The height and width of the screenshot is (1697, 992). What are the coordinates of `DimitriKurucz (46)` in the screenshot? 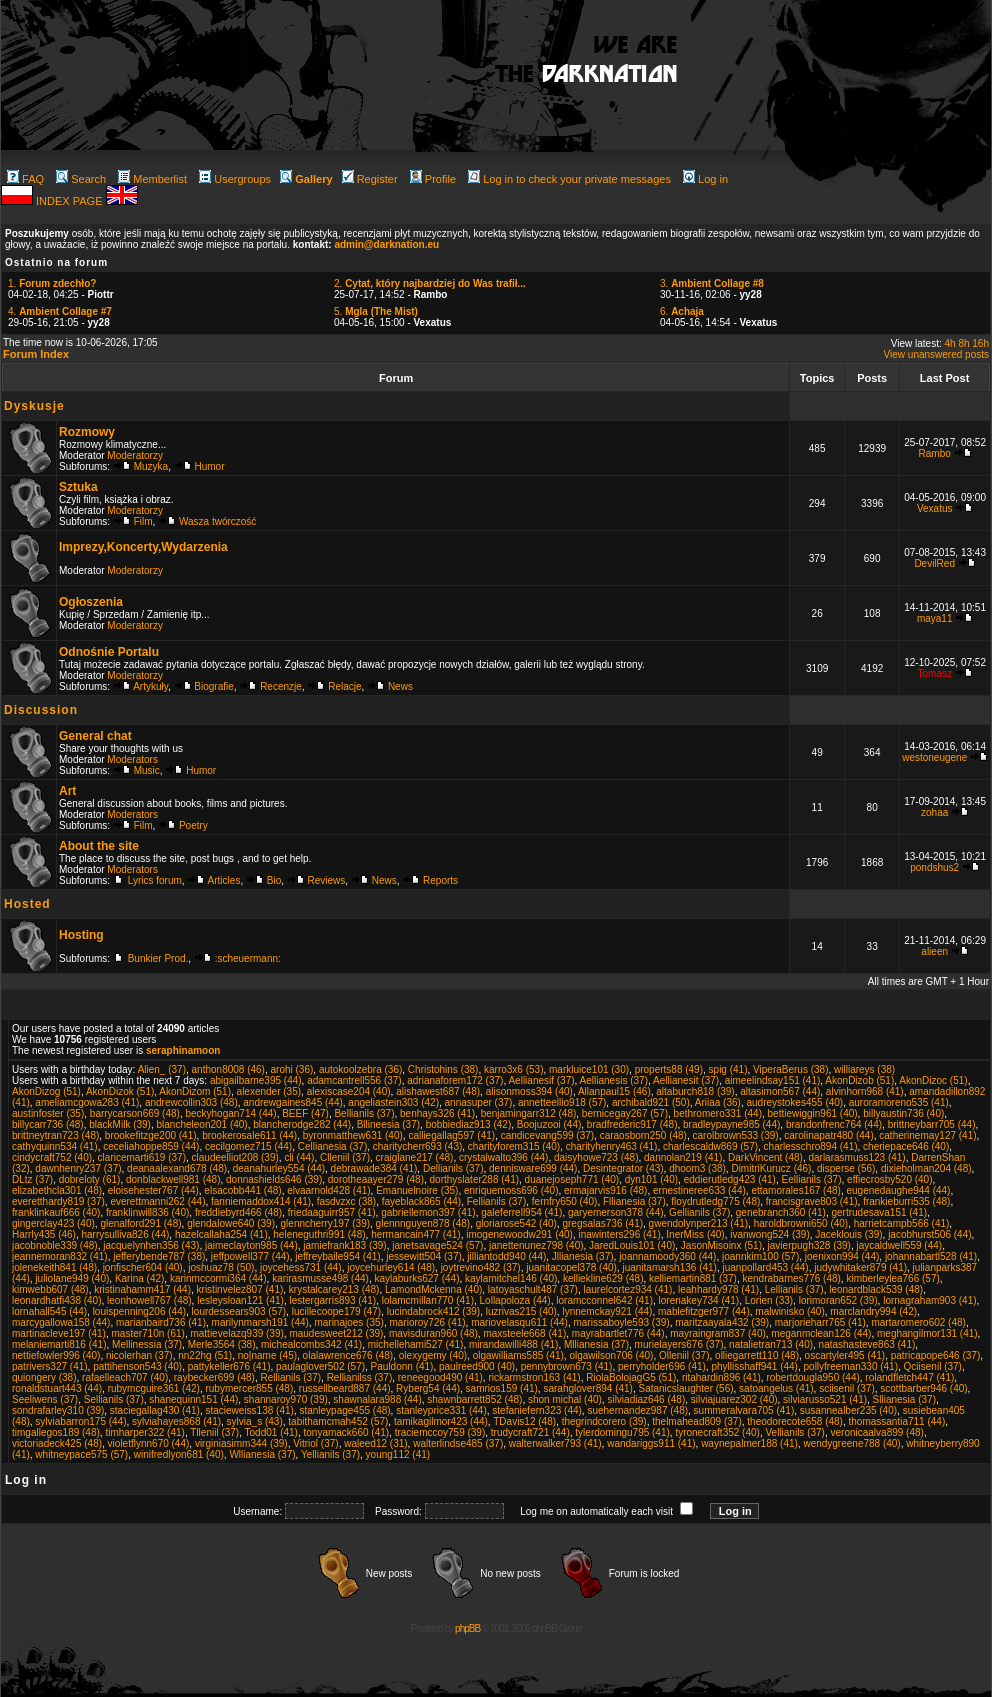 It's located at (771, 1168).